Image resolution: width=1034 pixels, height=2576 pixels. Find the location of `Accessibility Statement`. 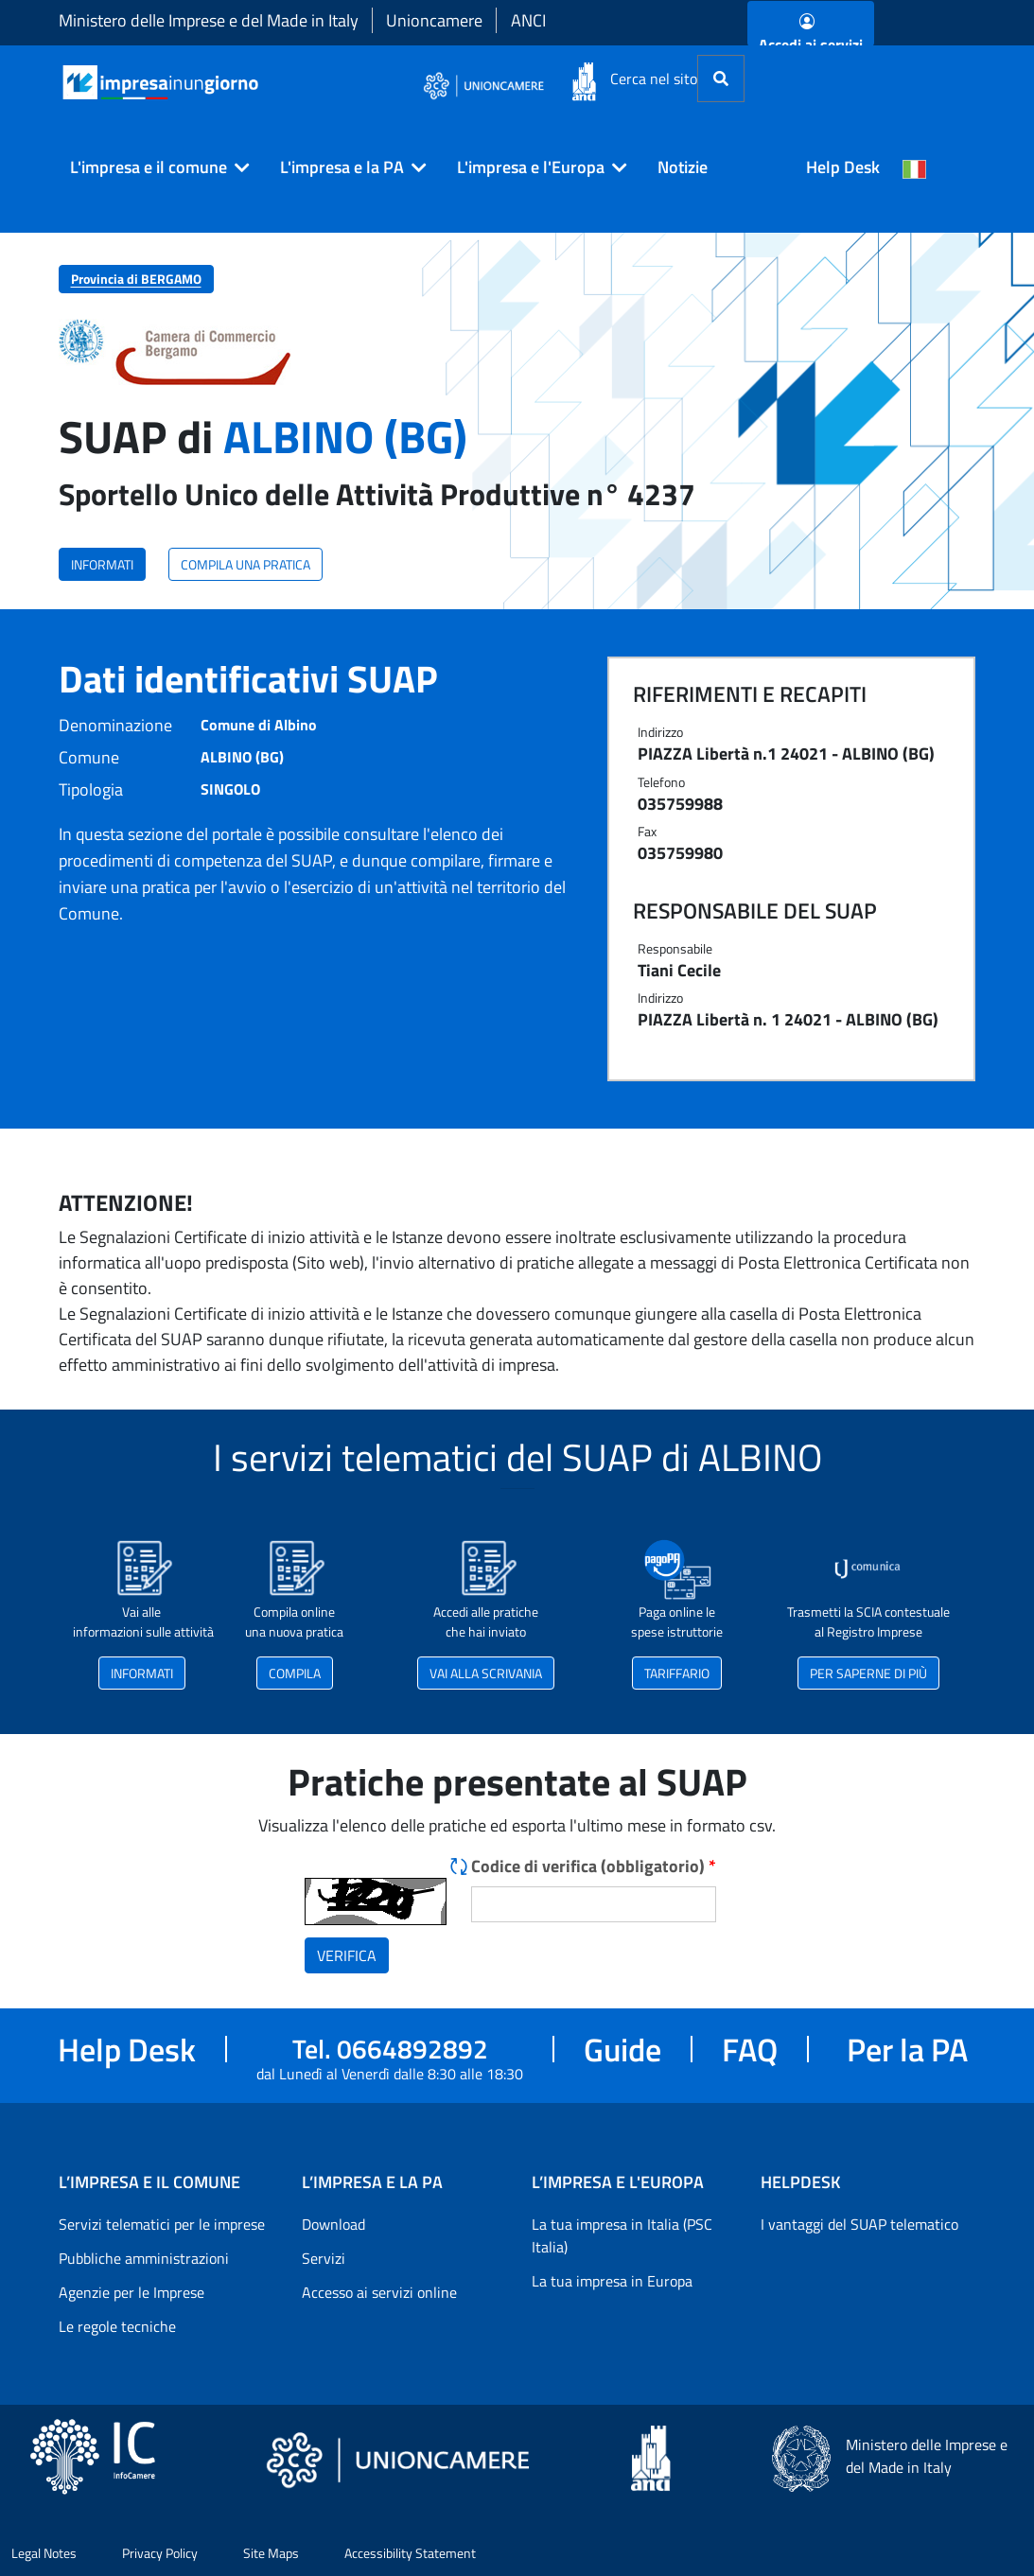

Accessibility Statement is located at coordinates (410, 2553).